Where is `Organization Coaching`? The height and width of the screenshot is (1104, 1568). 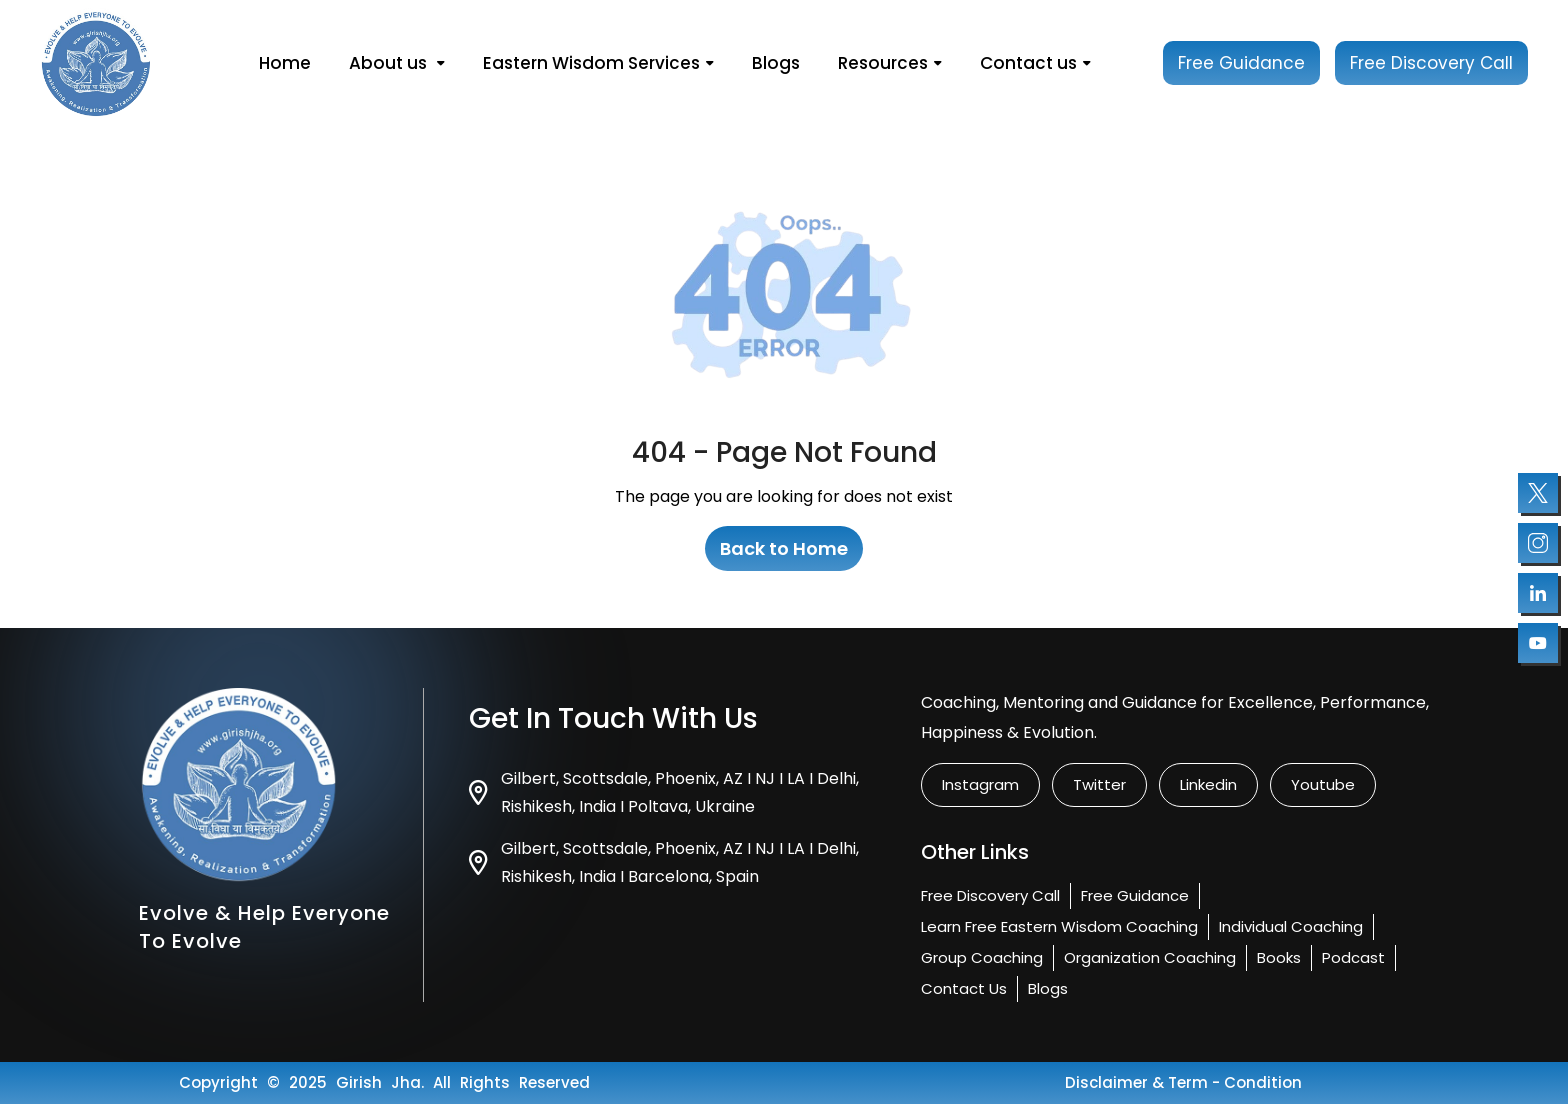
Organization Coaching is located at coordinates (1150, 957).